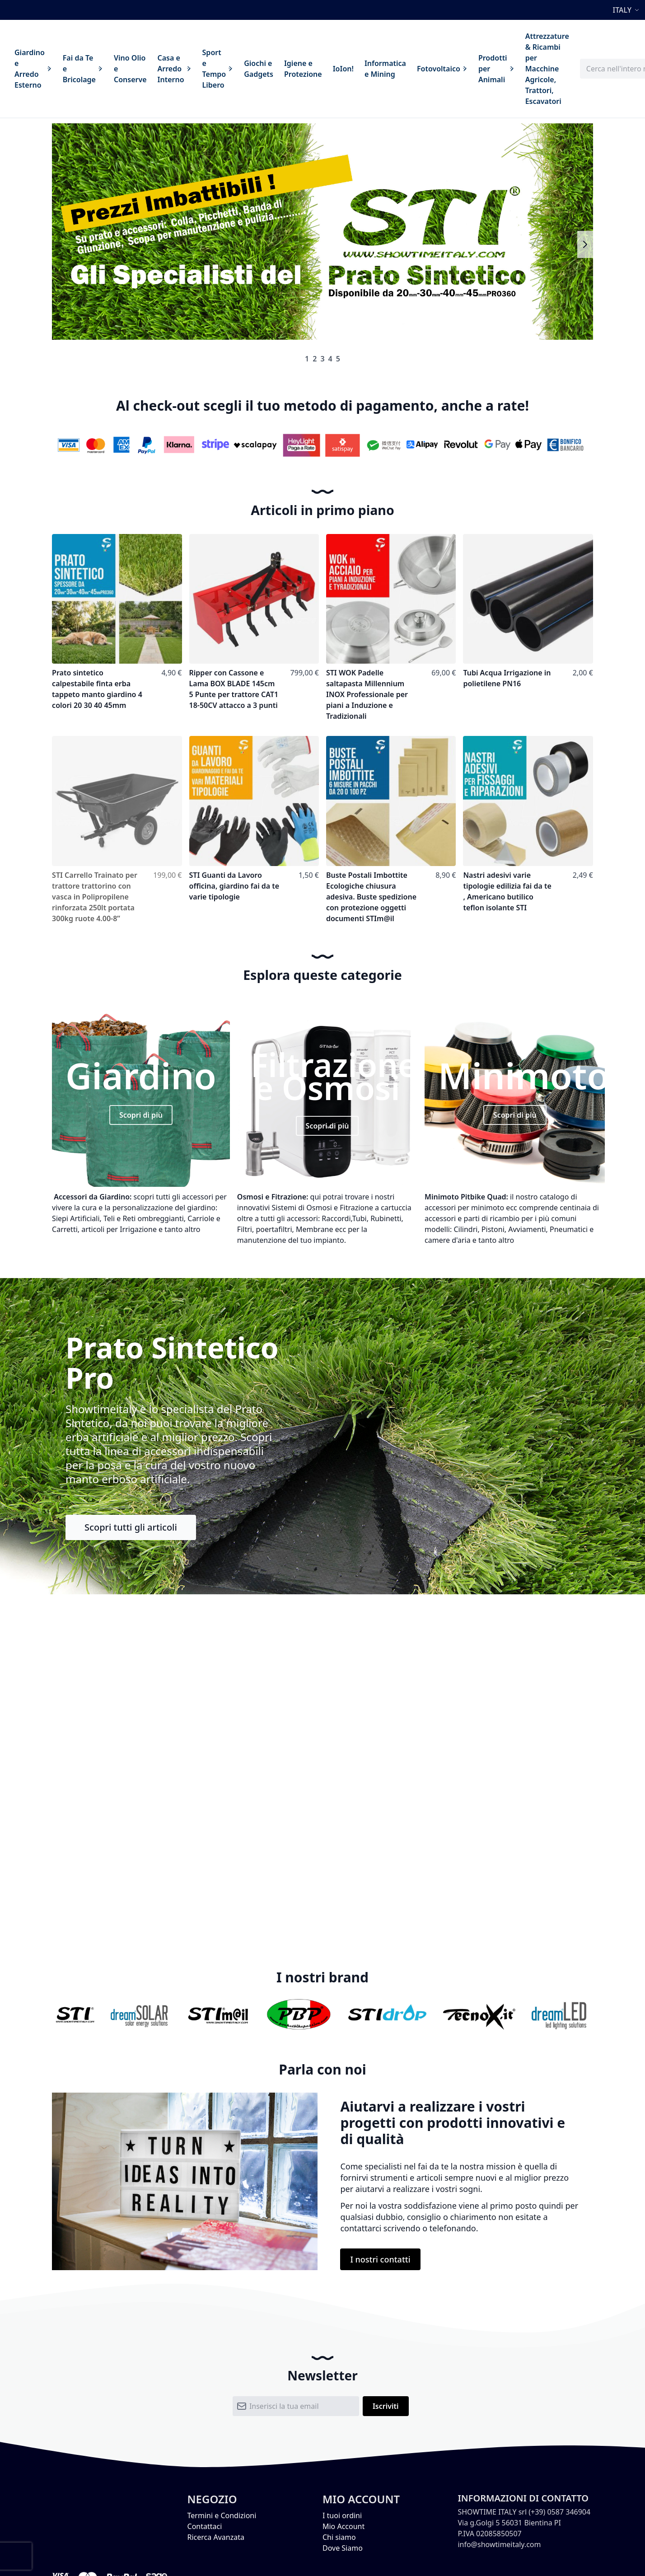 The height and width of the screenshot is (2576, 645). Describe the element at coordinates (94, 896) in the screenshot. I see `STI Carrello Trainato per trattore trattorino con vasca in Polipropilene rinforzata 250lt portata 300kg ruote 4.00-8”` at that location.